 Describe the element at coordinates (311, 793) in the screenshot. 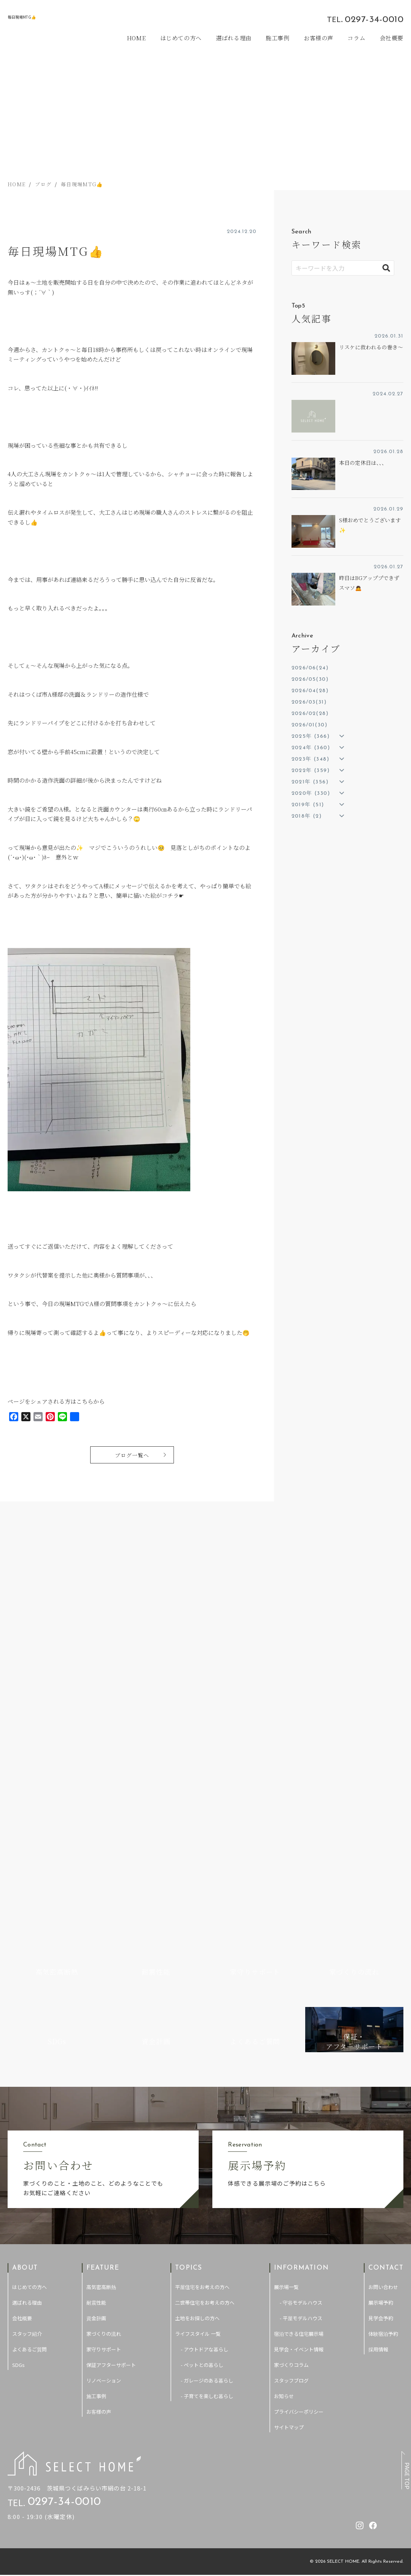

I see `2020年 (330)` at that location.